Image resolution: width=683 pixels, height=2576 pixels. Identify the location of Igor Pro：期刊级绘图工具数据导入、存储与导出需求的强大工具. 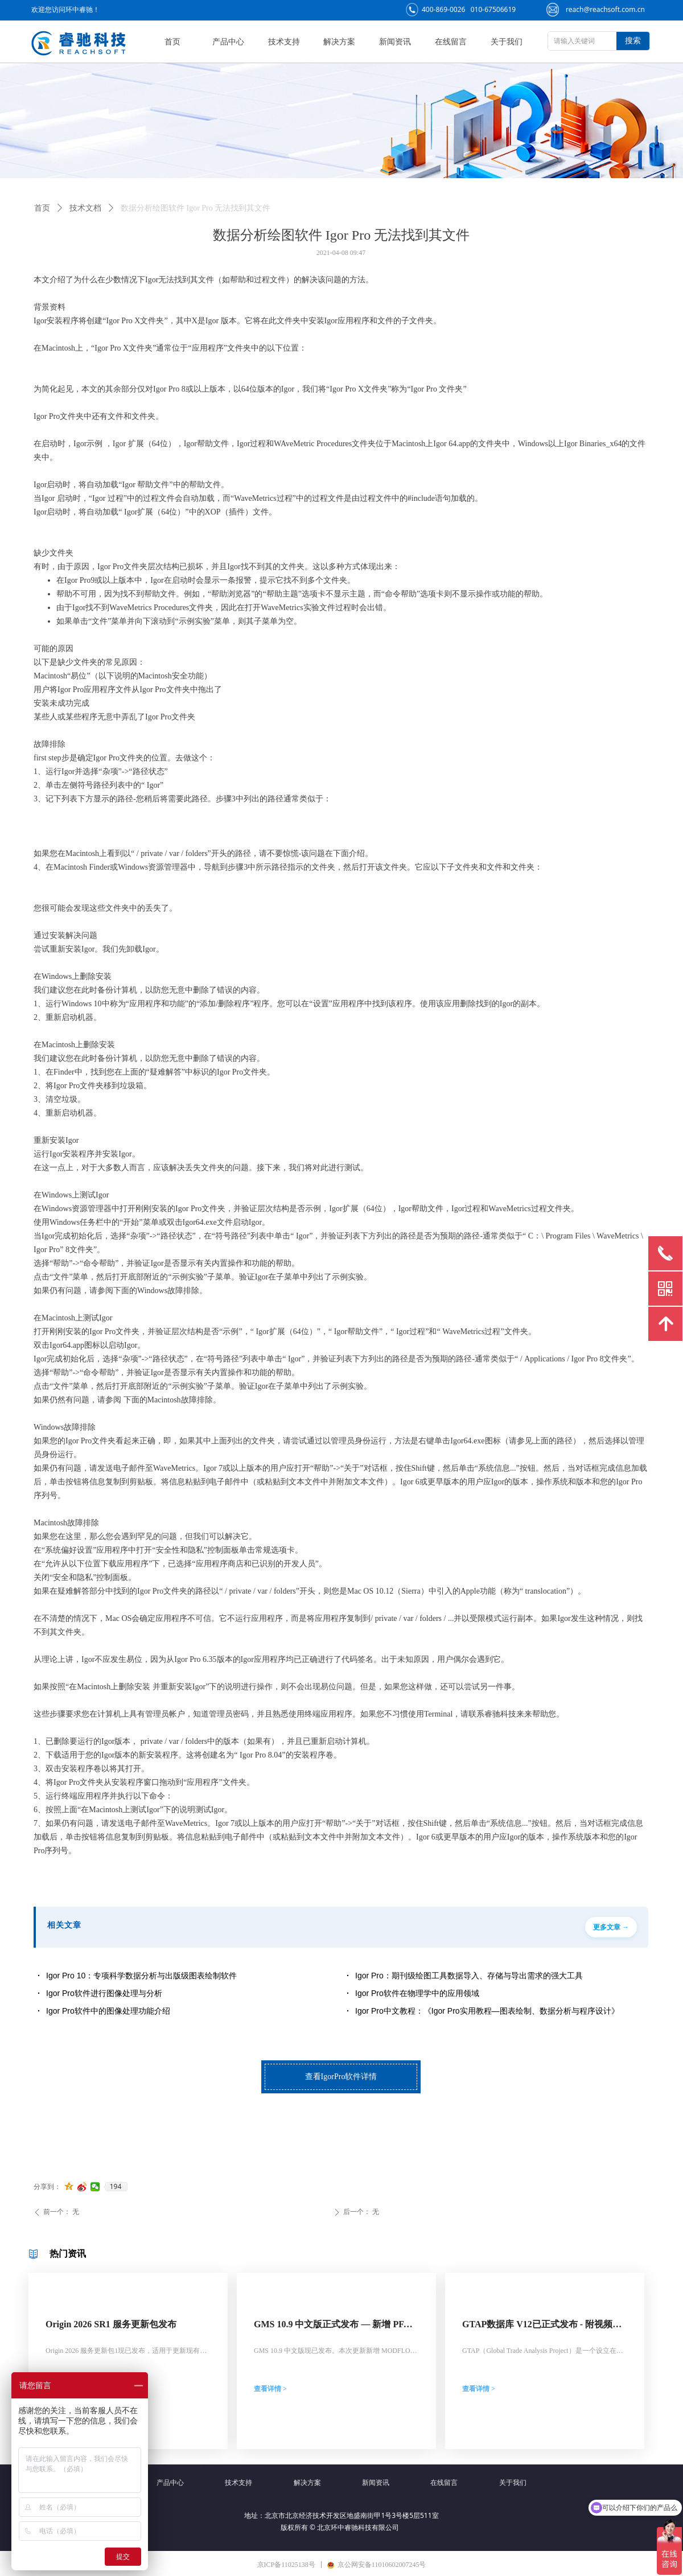
(469, 1975).